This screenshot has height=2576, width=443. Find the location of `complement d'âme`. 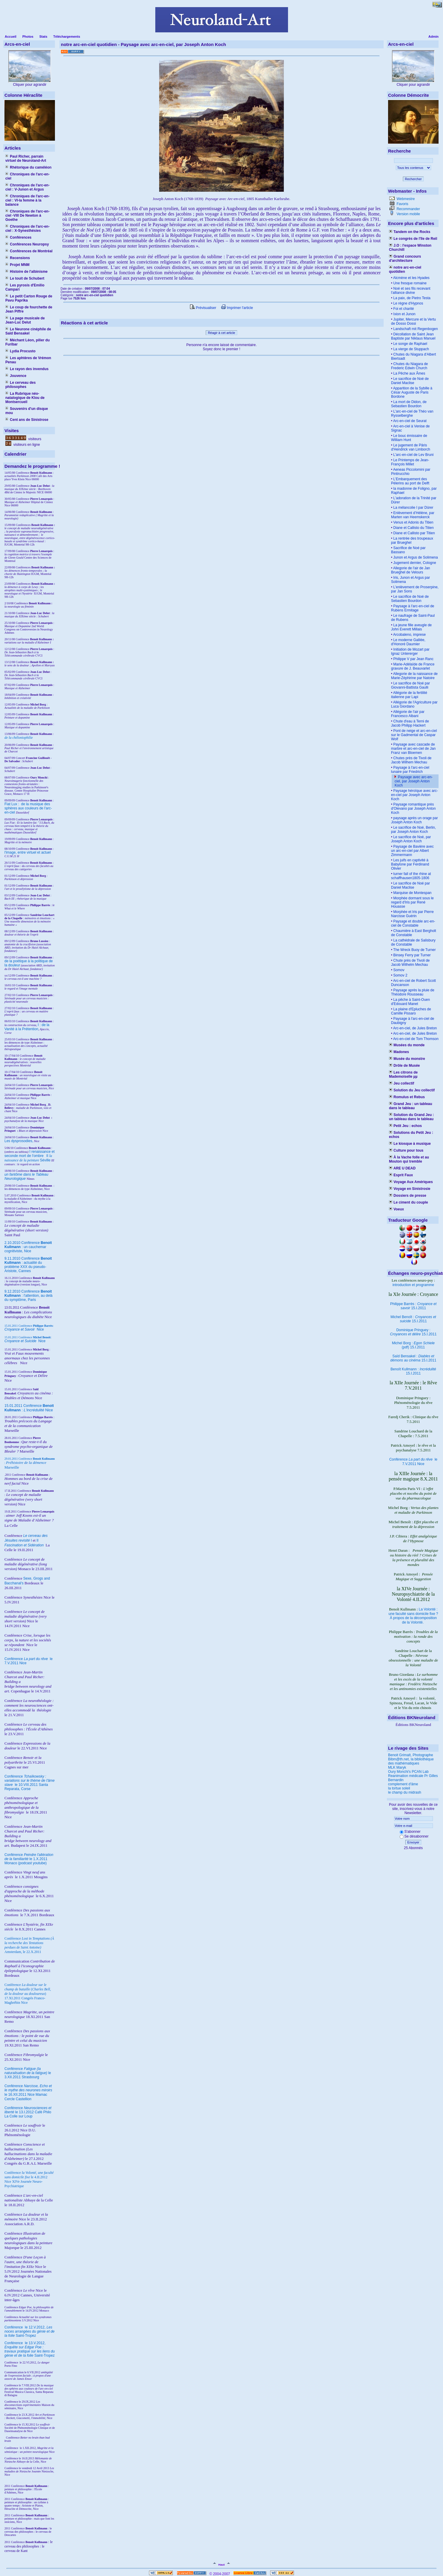

complement d'âme is located at coordinates (403, 1784).